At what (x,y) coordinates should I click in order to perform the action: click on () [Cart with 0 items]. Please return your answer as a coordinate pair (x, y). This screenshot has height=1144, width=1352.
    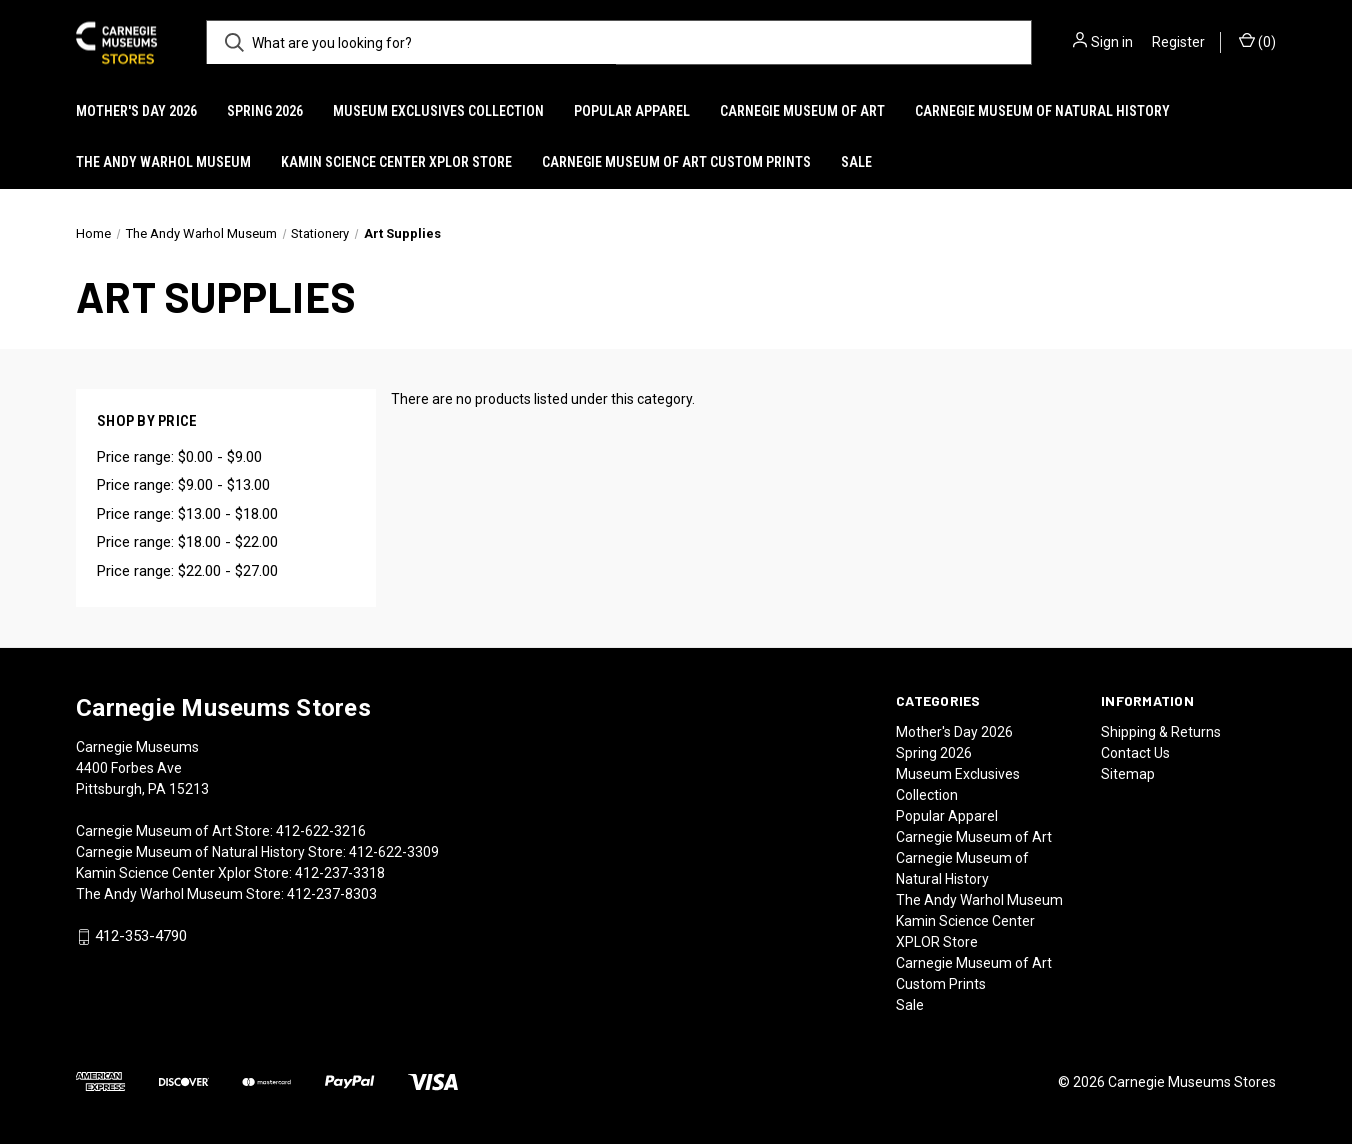
    Looking at the image, I should click on (1257, 41).